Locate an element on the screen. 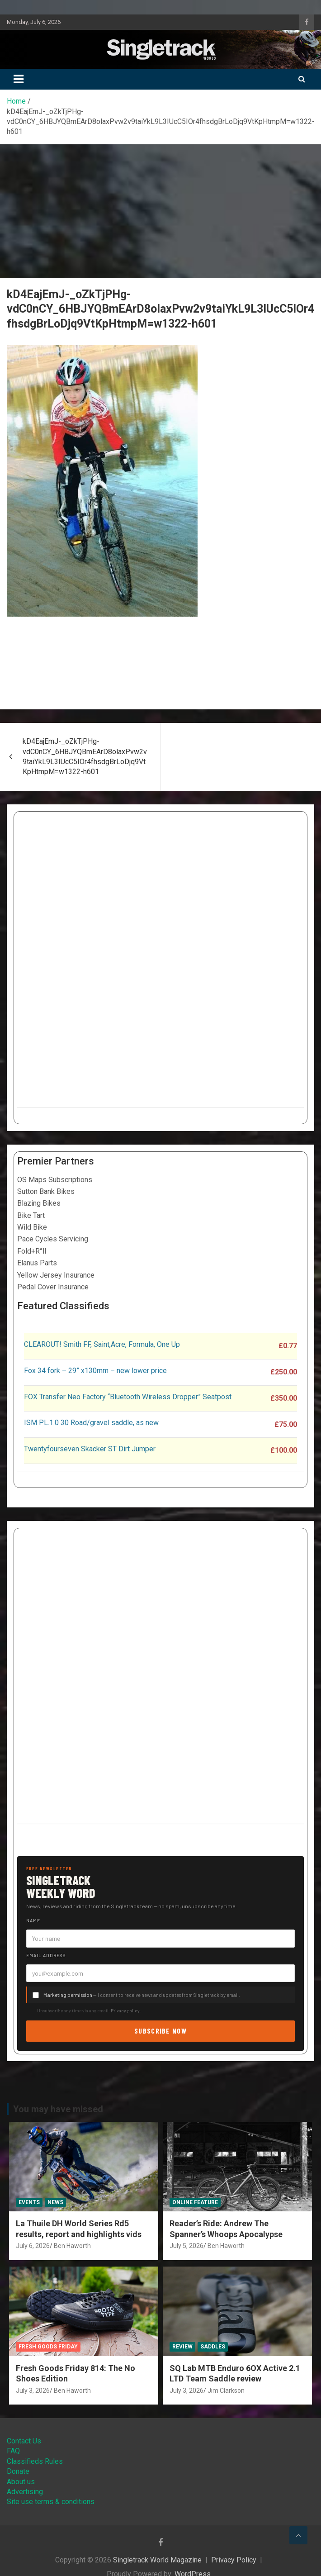 The image size is (321, 2576). Donate is located at coordinates (18, 2471).